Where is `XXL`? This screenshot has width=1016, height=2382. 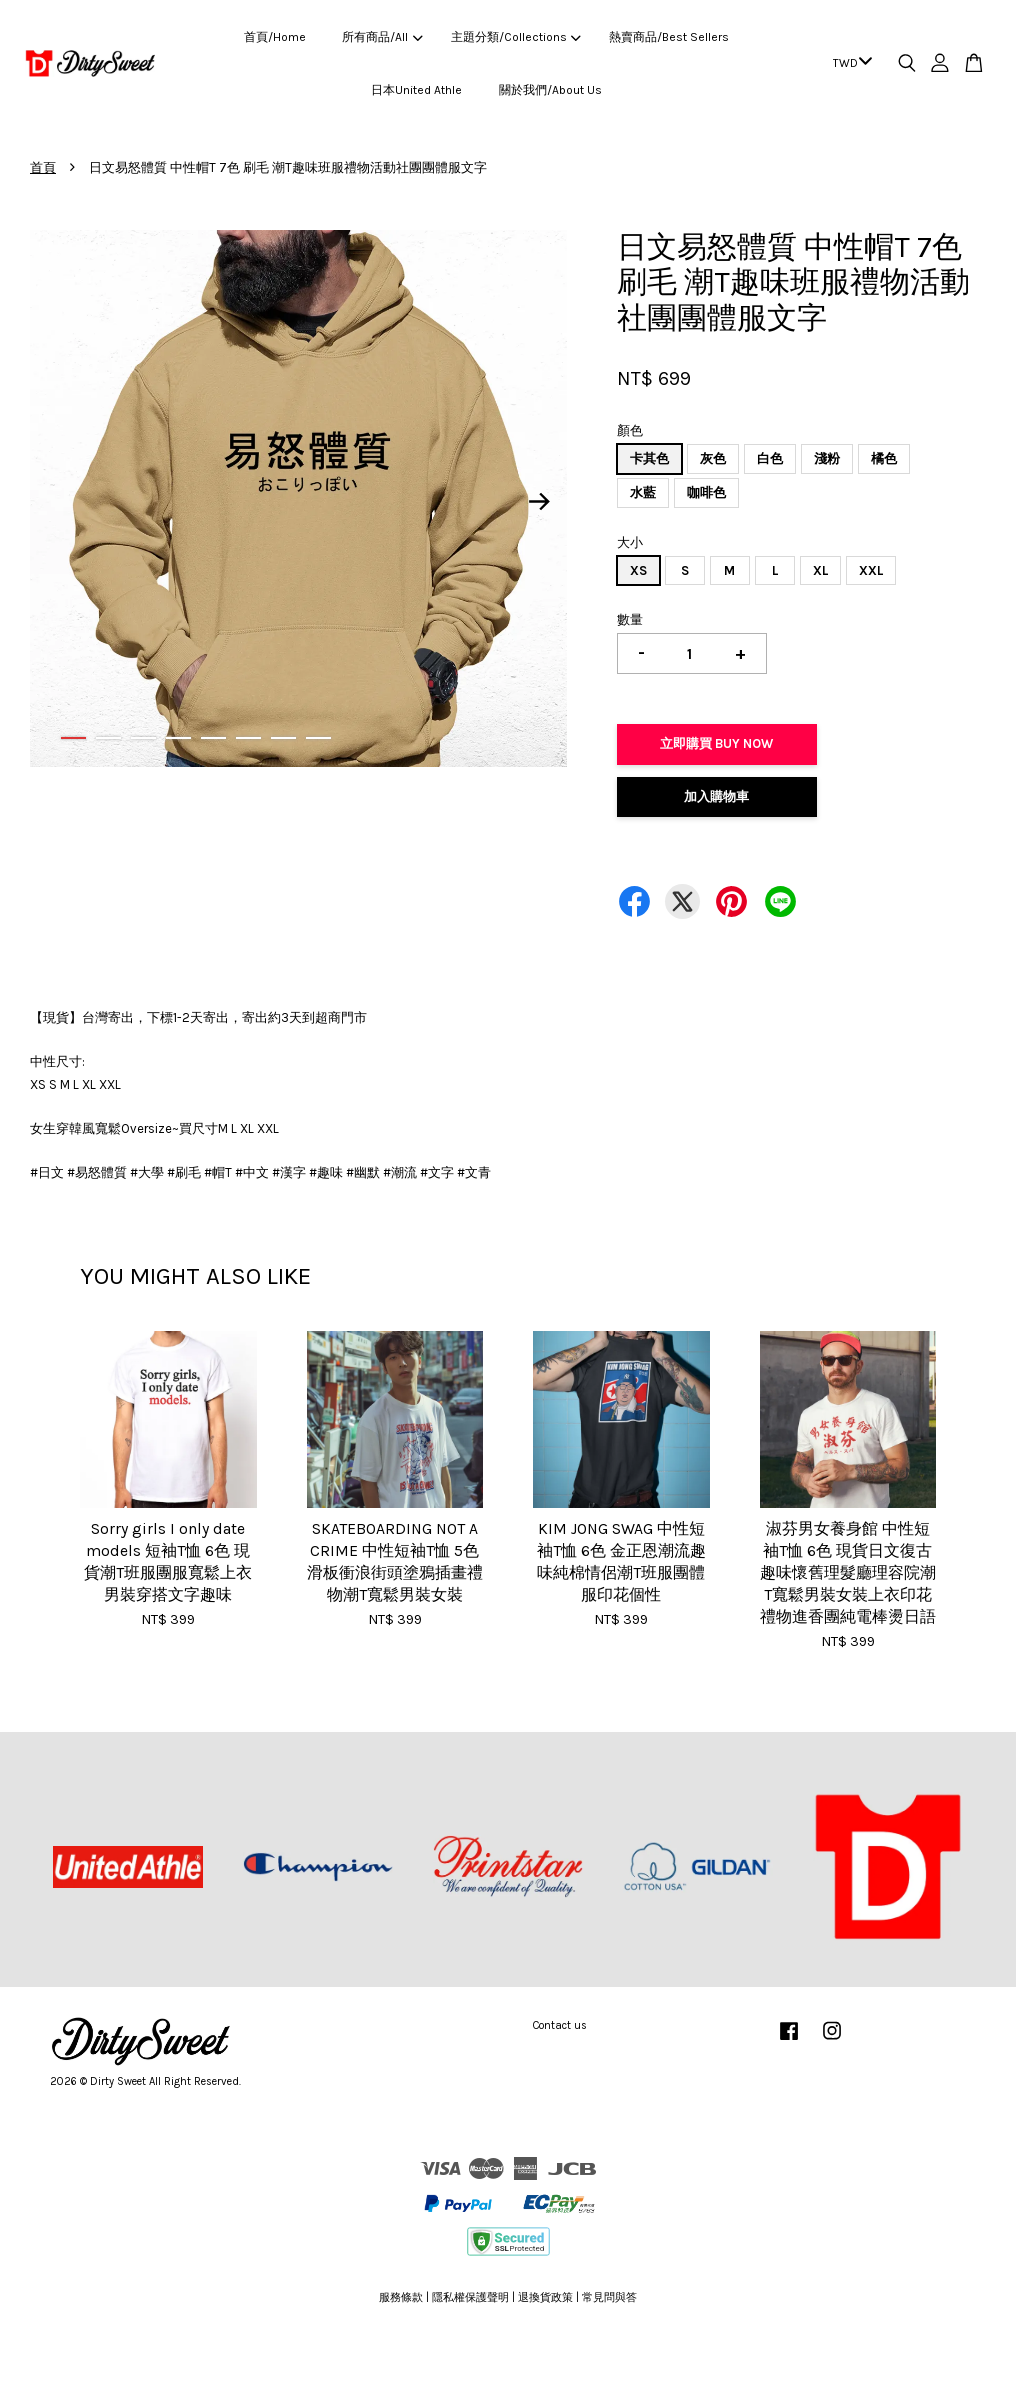
XXL is located at coordinates (871, 570).